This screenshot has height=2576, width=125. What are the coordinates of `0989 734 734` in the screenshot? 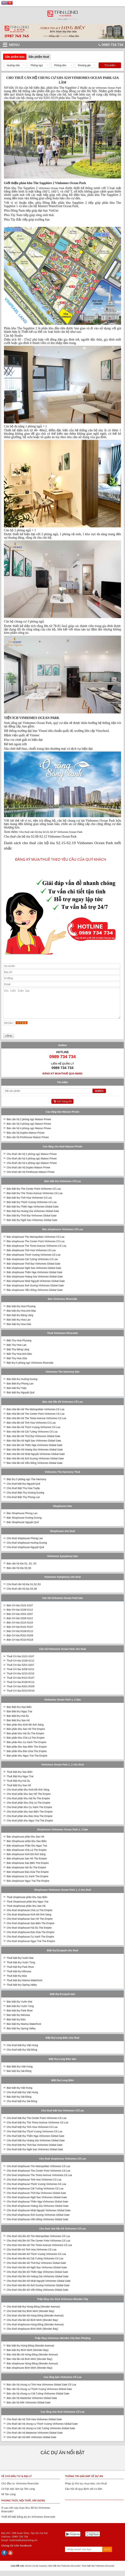 It's located at (110, 44).